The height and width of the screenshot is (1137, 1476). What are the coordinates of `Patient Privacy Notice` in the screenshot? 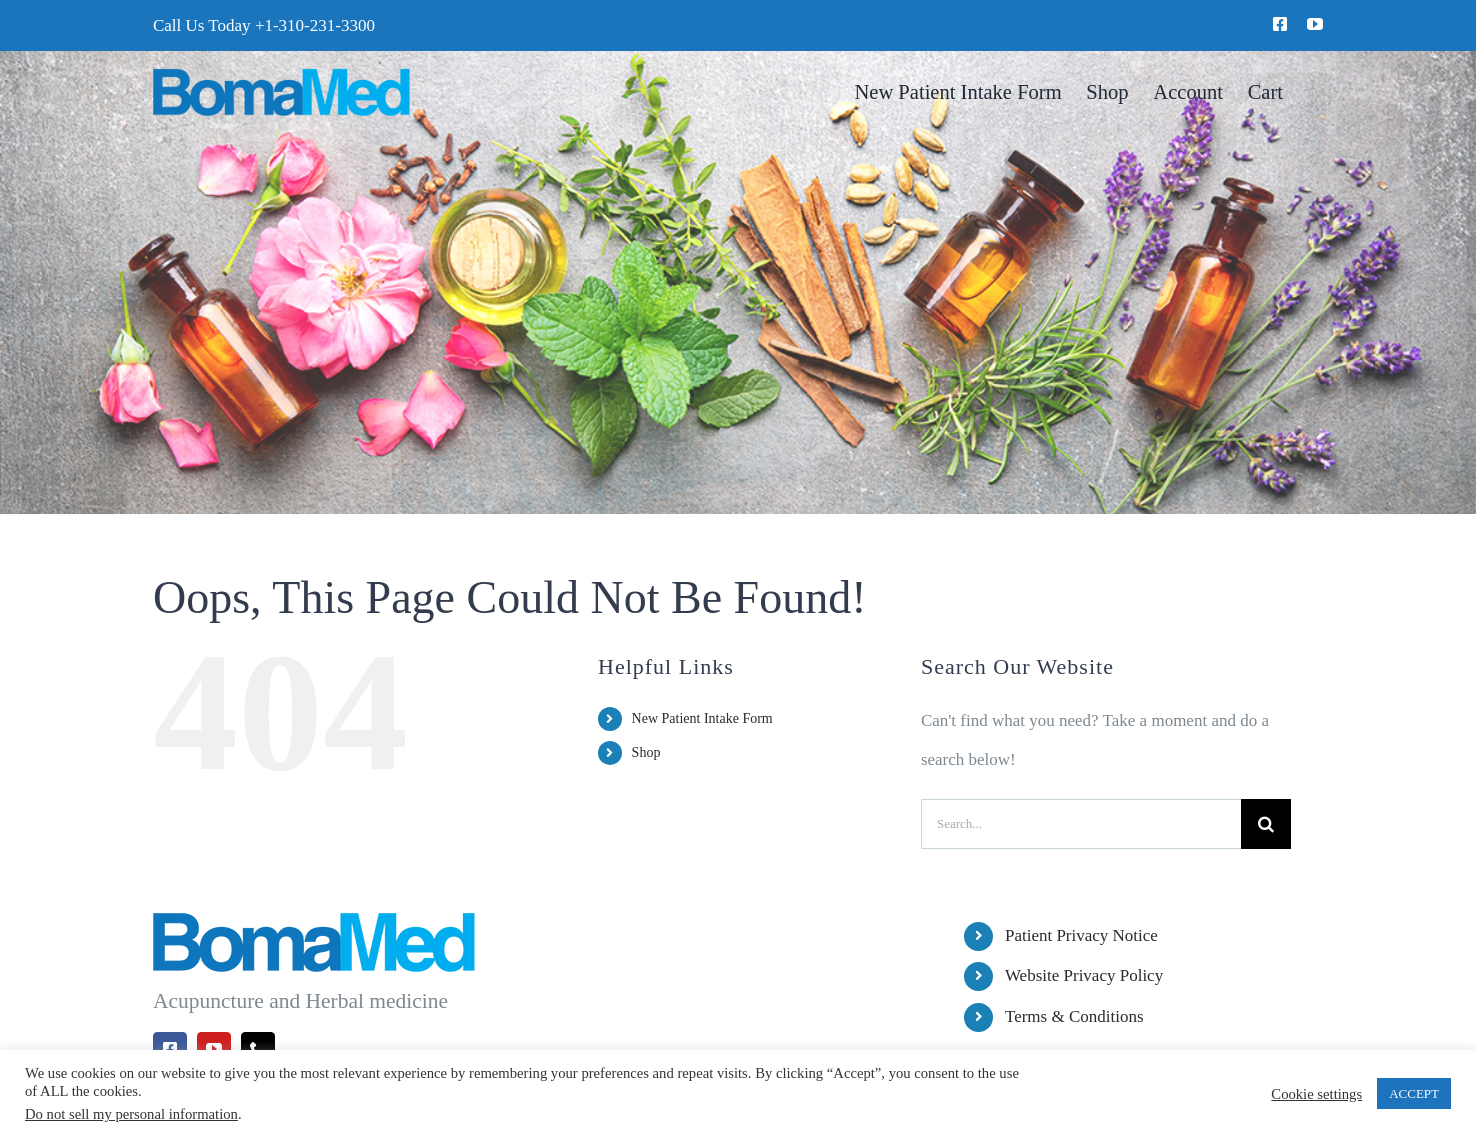 It's located at (1081, 935).